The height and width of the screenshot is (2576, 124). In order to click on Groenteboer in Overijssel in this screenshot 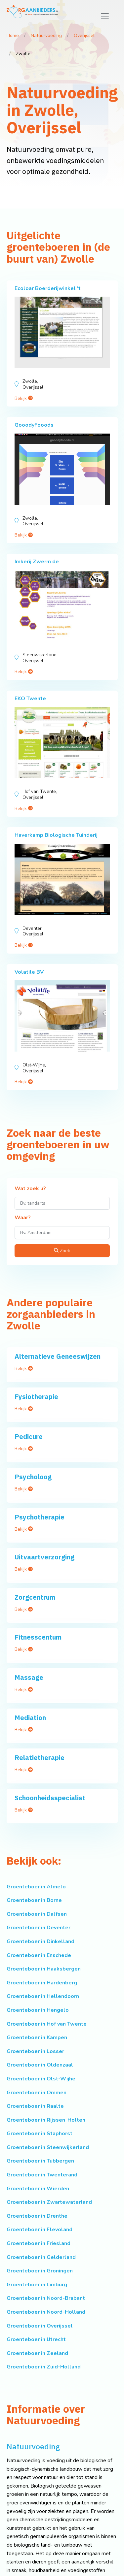, I will do `click(40, 2326)`.